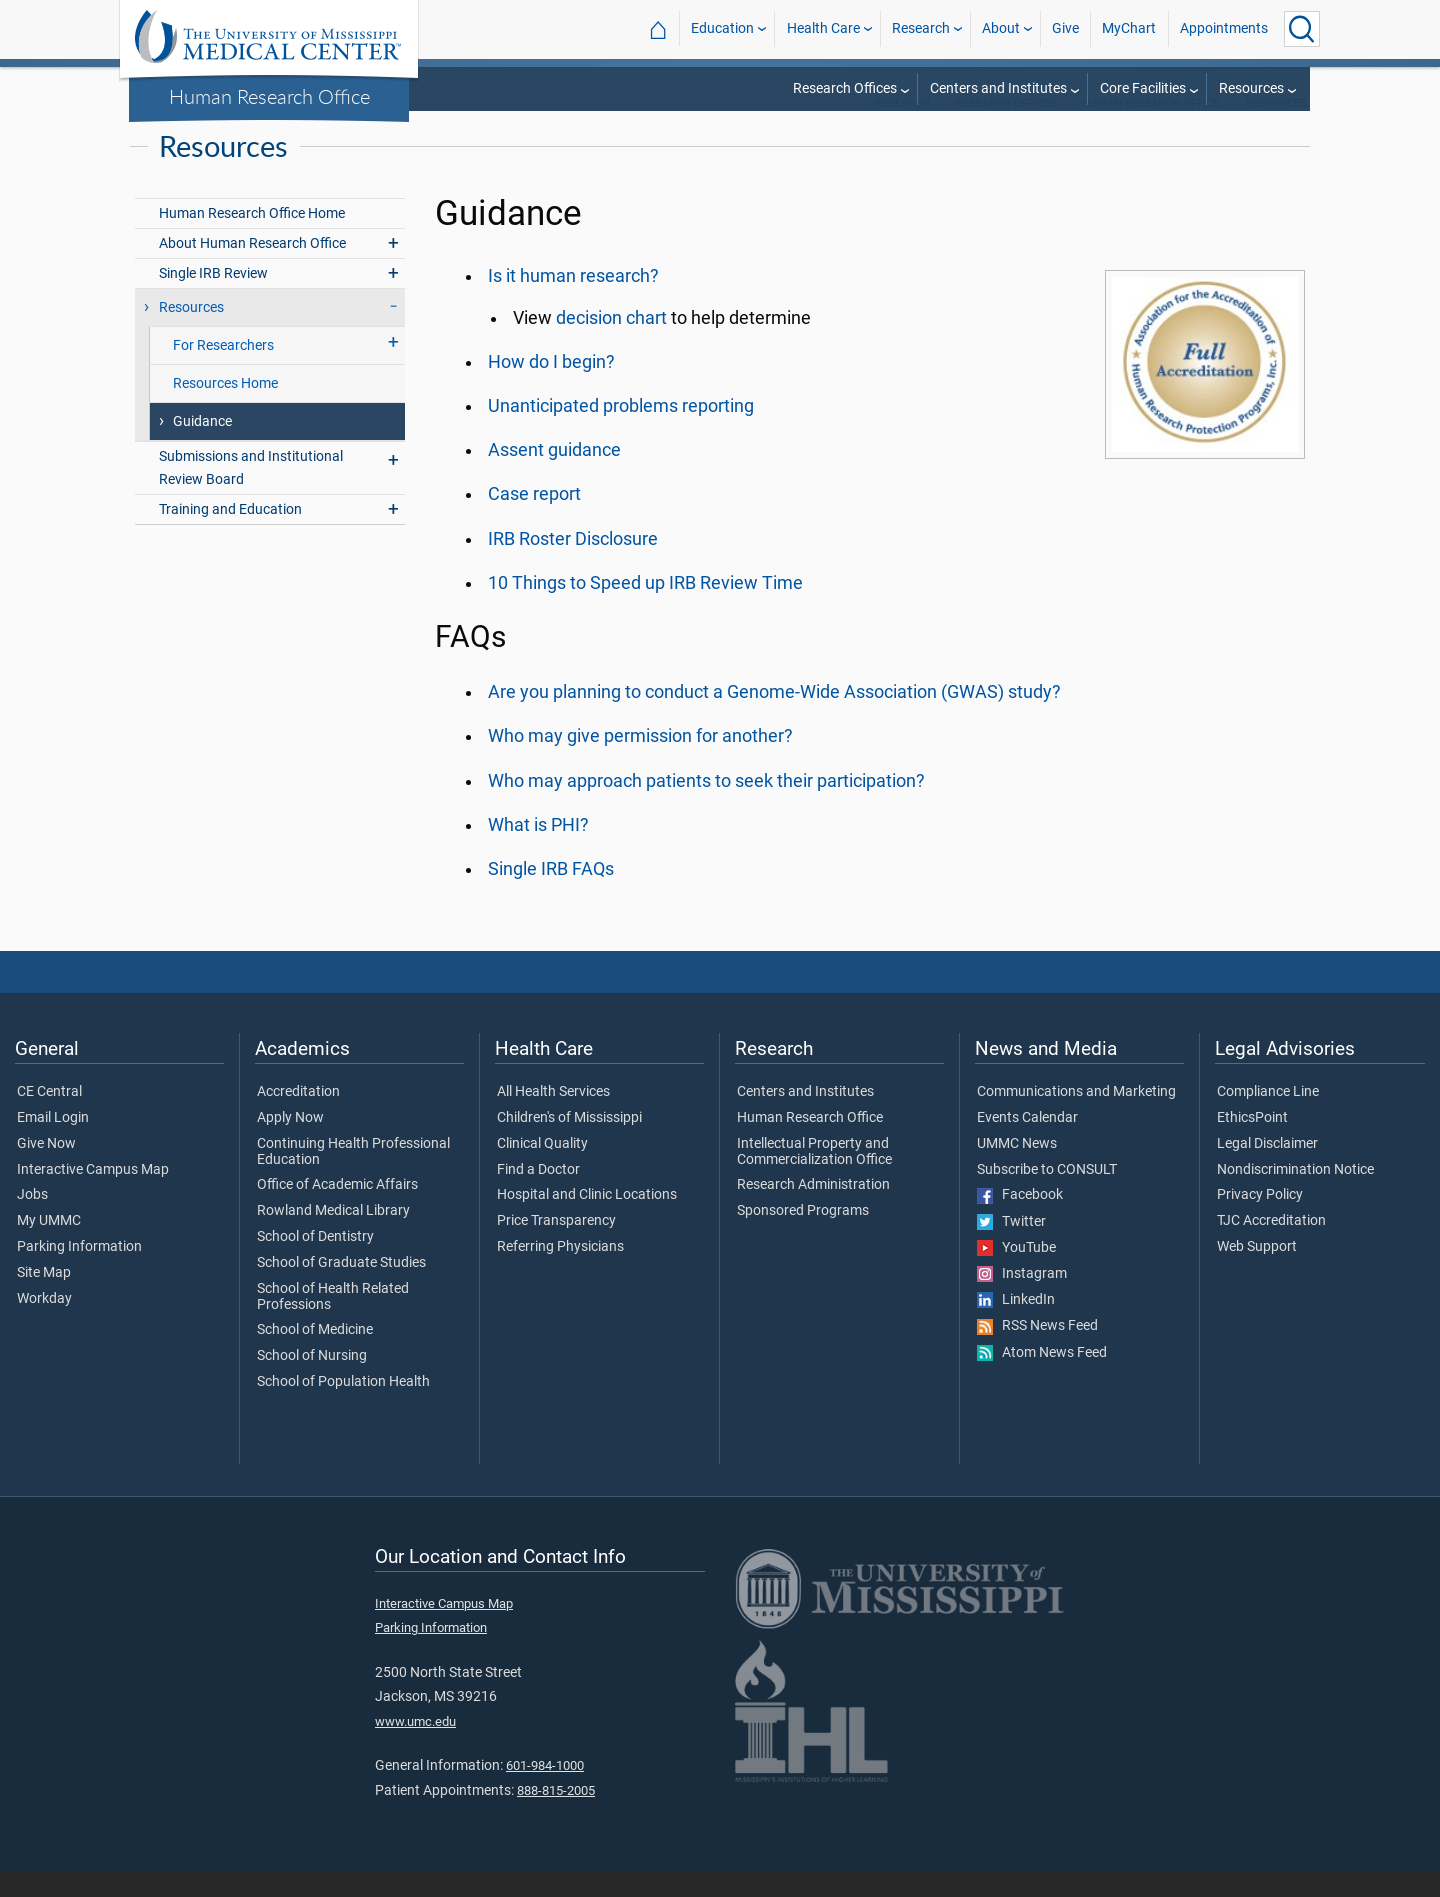 Image resolution: width=1440 pixels, height=1897 pixels. What do you see at coordinates (202, 447) in the screenshot?
I see `Guidance` at bounding box center [202, 447].